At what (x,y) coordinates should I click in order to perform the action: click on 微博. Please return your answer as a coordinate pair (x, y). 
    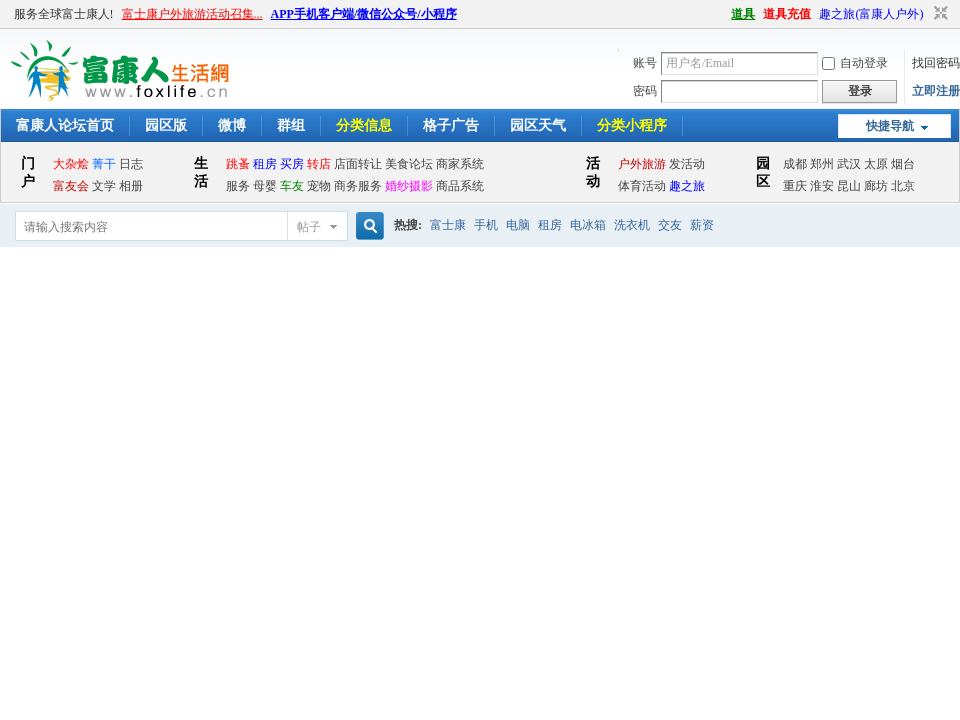
    Looking at the image, I should click on (232, 125).